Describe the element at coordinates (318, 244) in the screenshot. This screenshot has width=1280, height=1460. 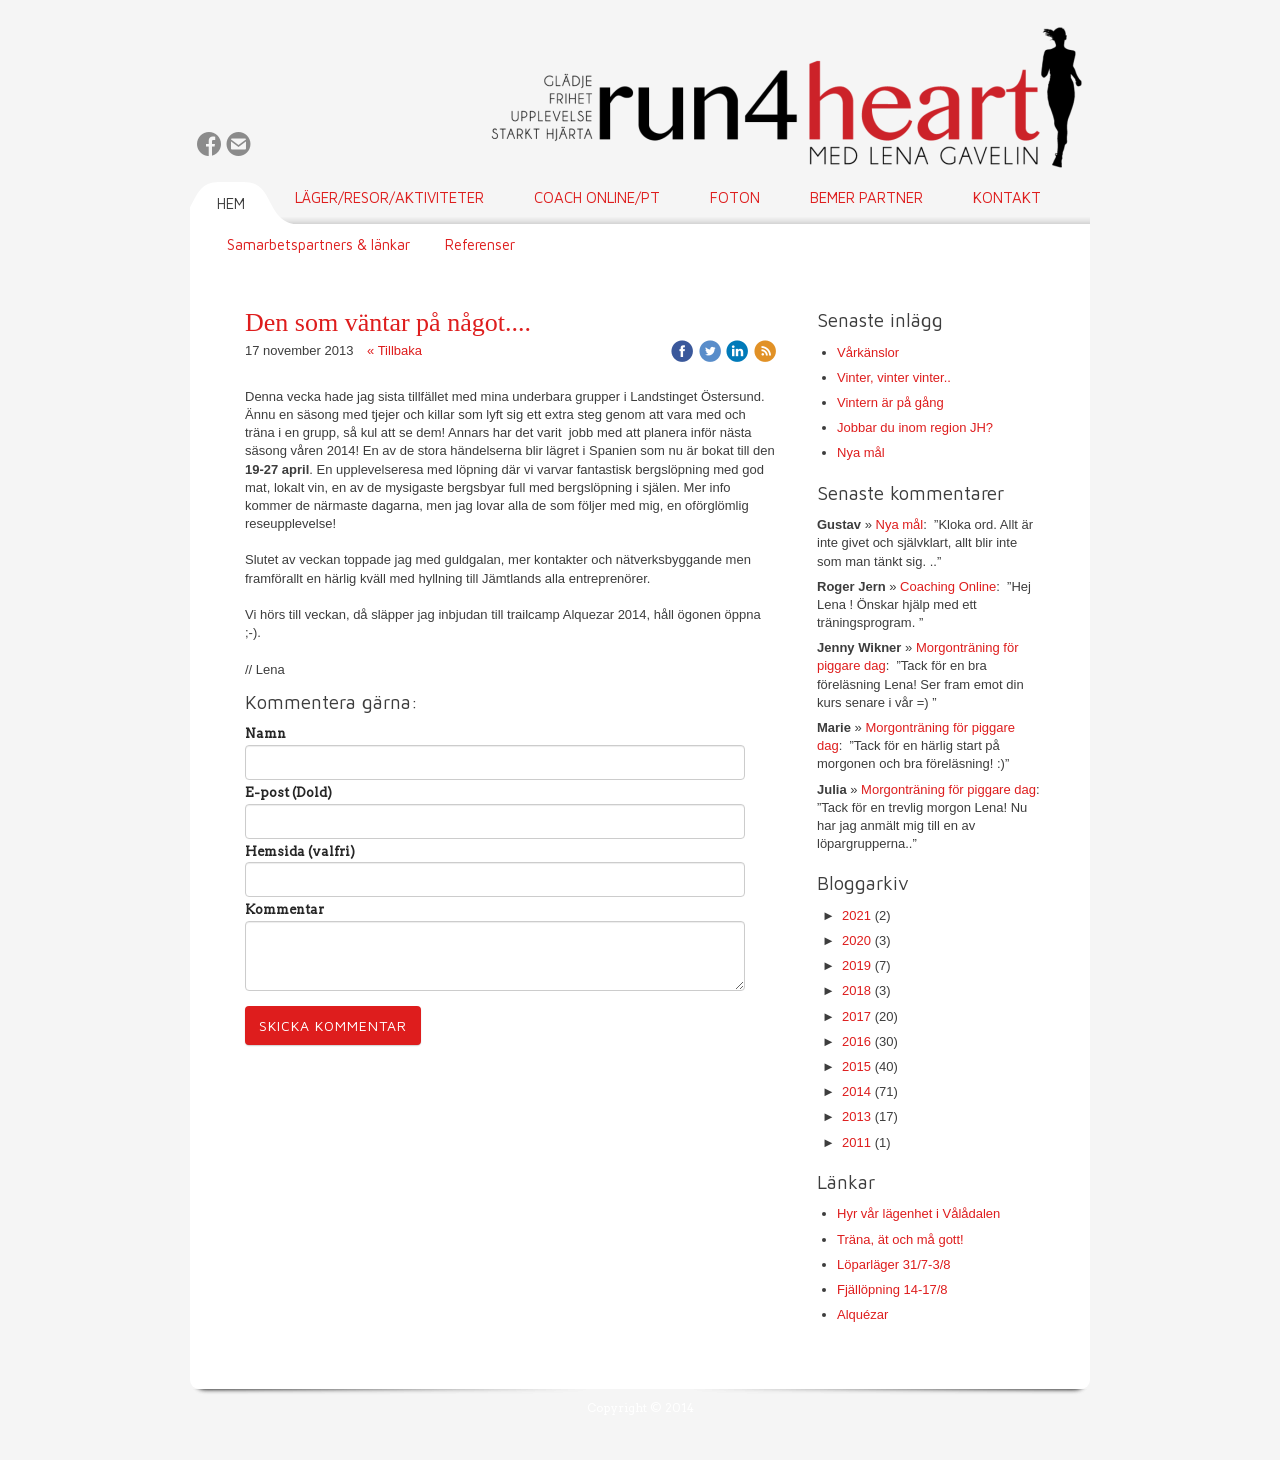
I see `Samarbetspartners & länkar` at that location.